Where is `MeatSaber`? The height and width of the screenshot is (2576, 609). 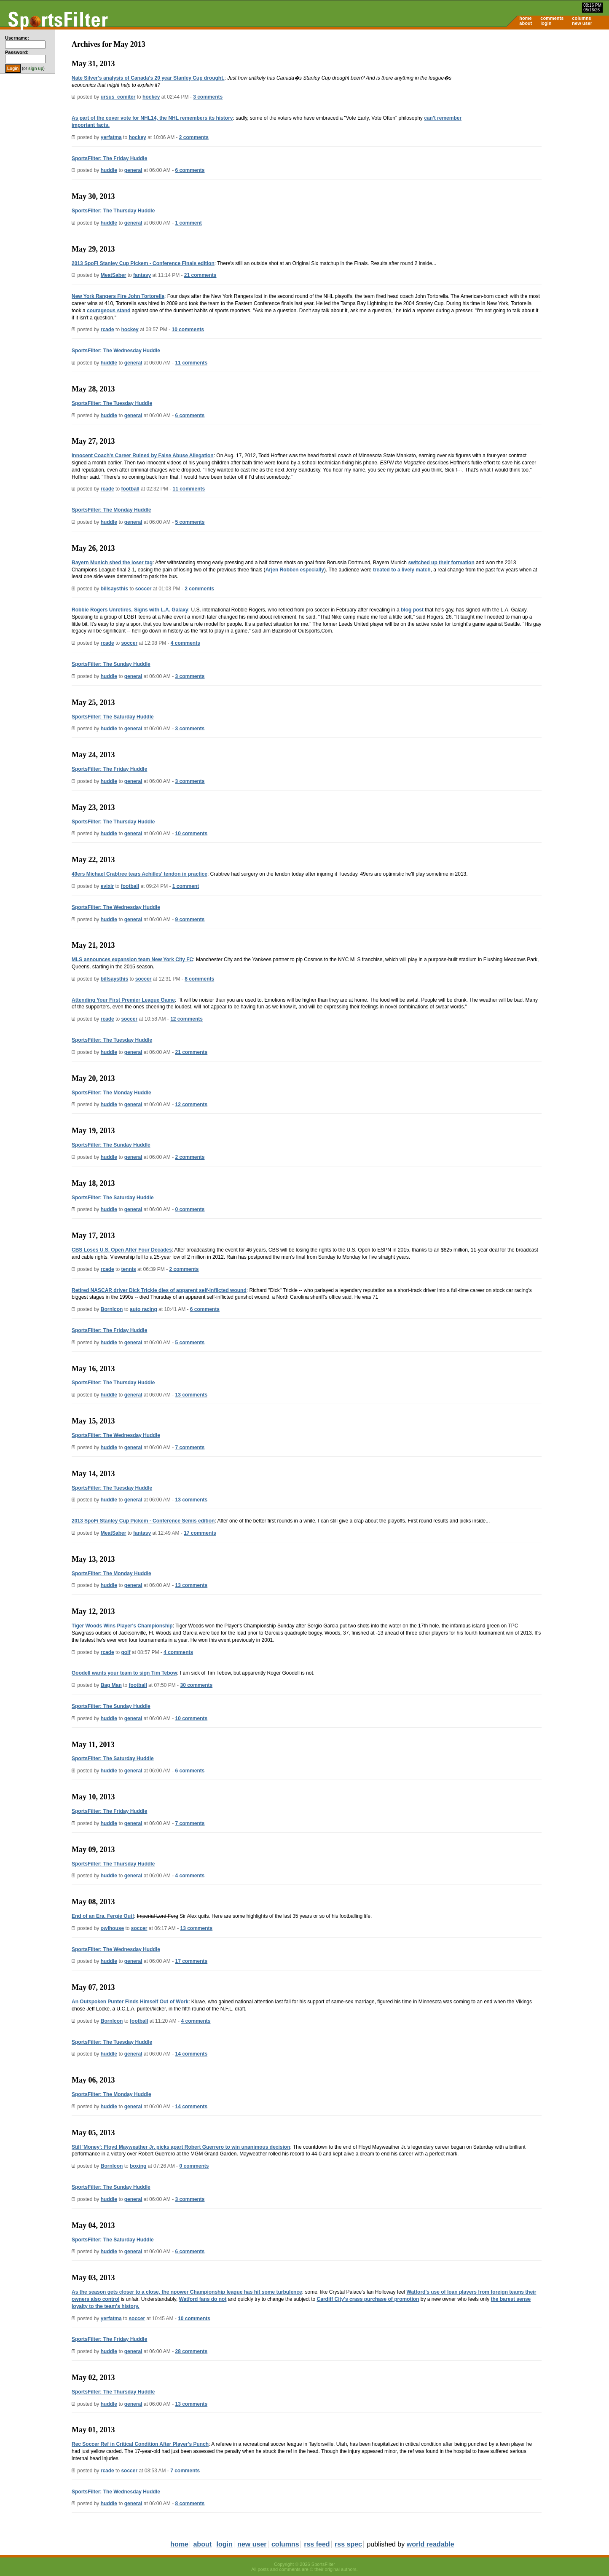 MeatSaber is located at coordinates (113, 275).